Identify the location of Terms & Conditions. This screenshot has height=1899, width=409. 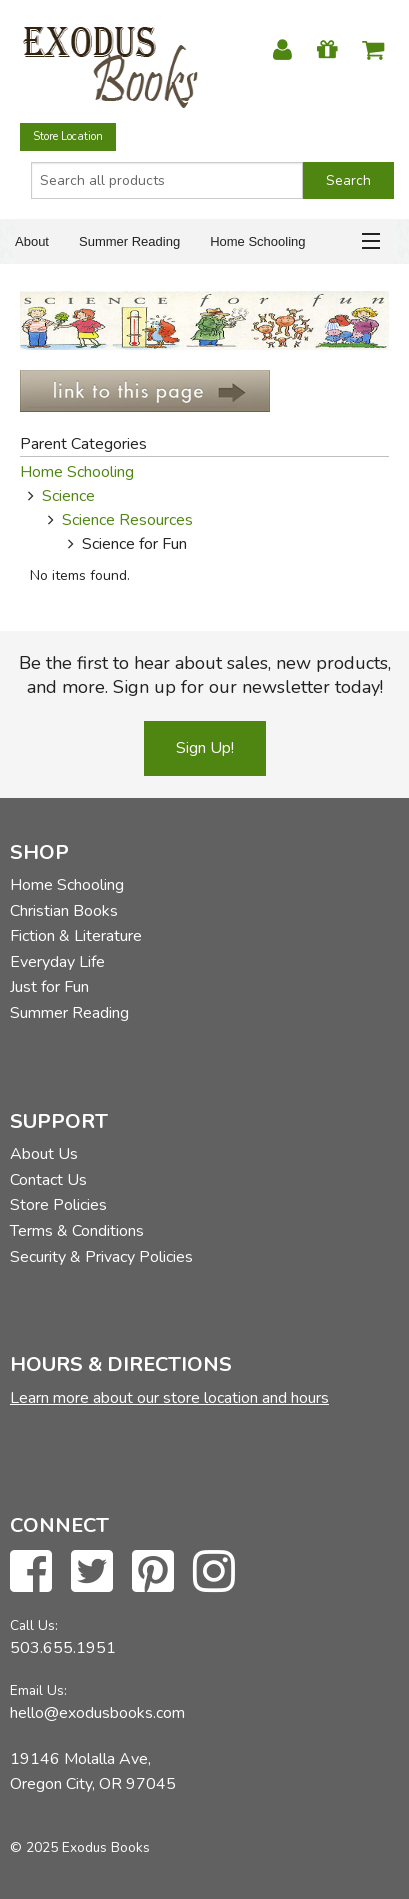
(77, 1231).